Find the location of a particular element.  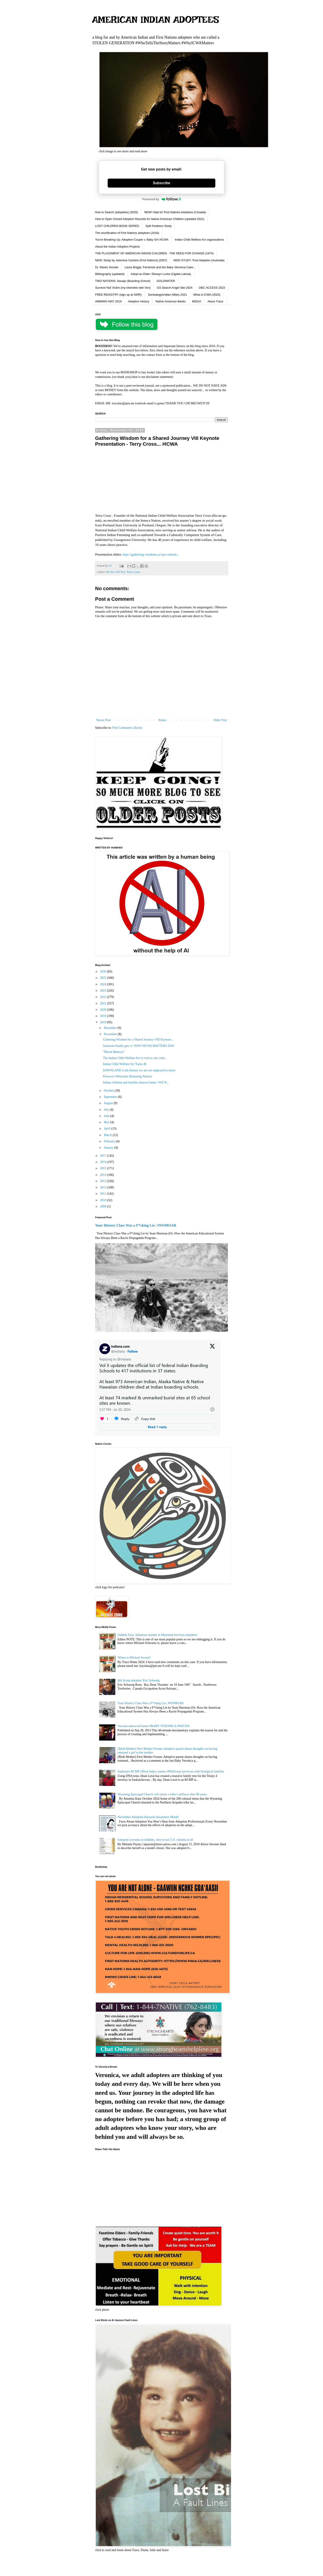

2021 is located at coordinates (103, 1003).